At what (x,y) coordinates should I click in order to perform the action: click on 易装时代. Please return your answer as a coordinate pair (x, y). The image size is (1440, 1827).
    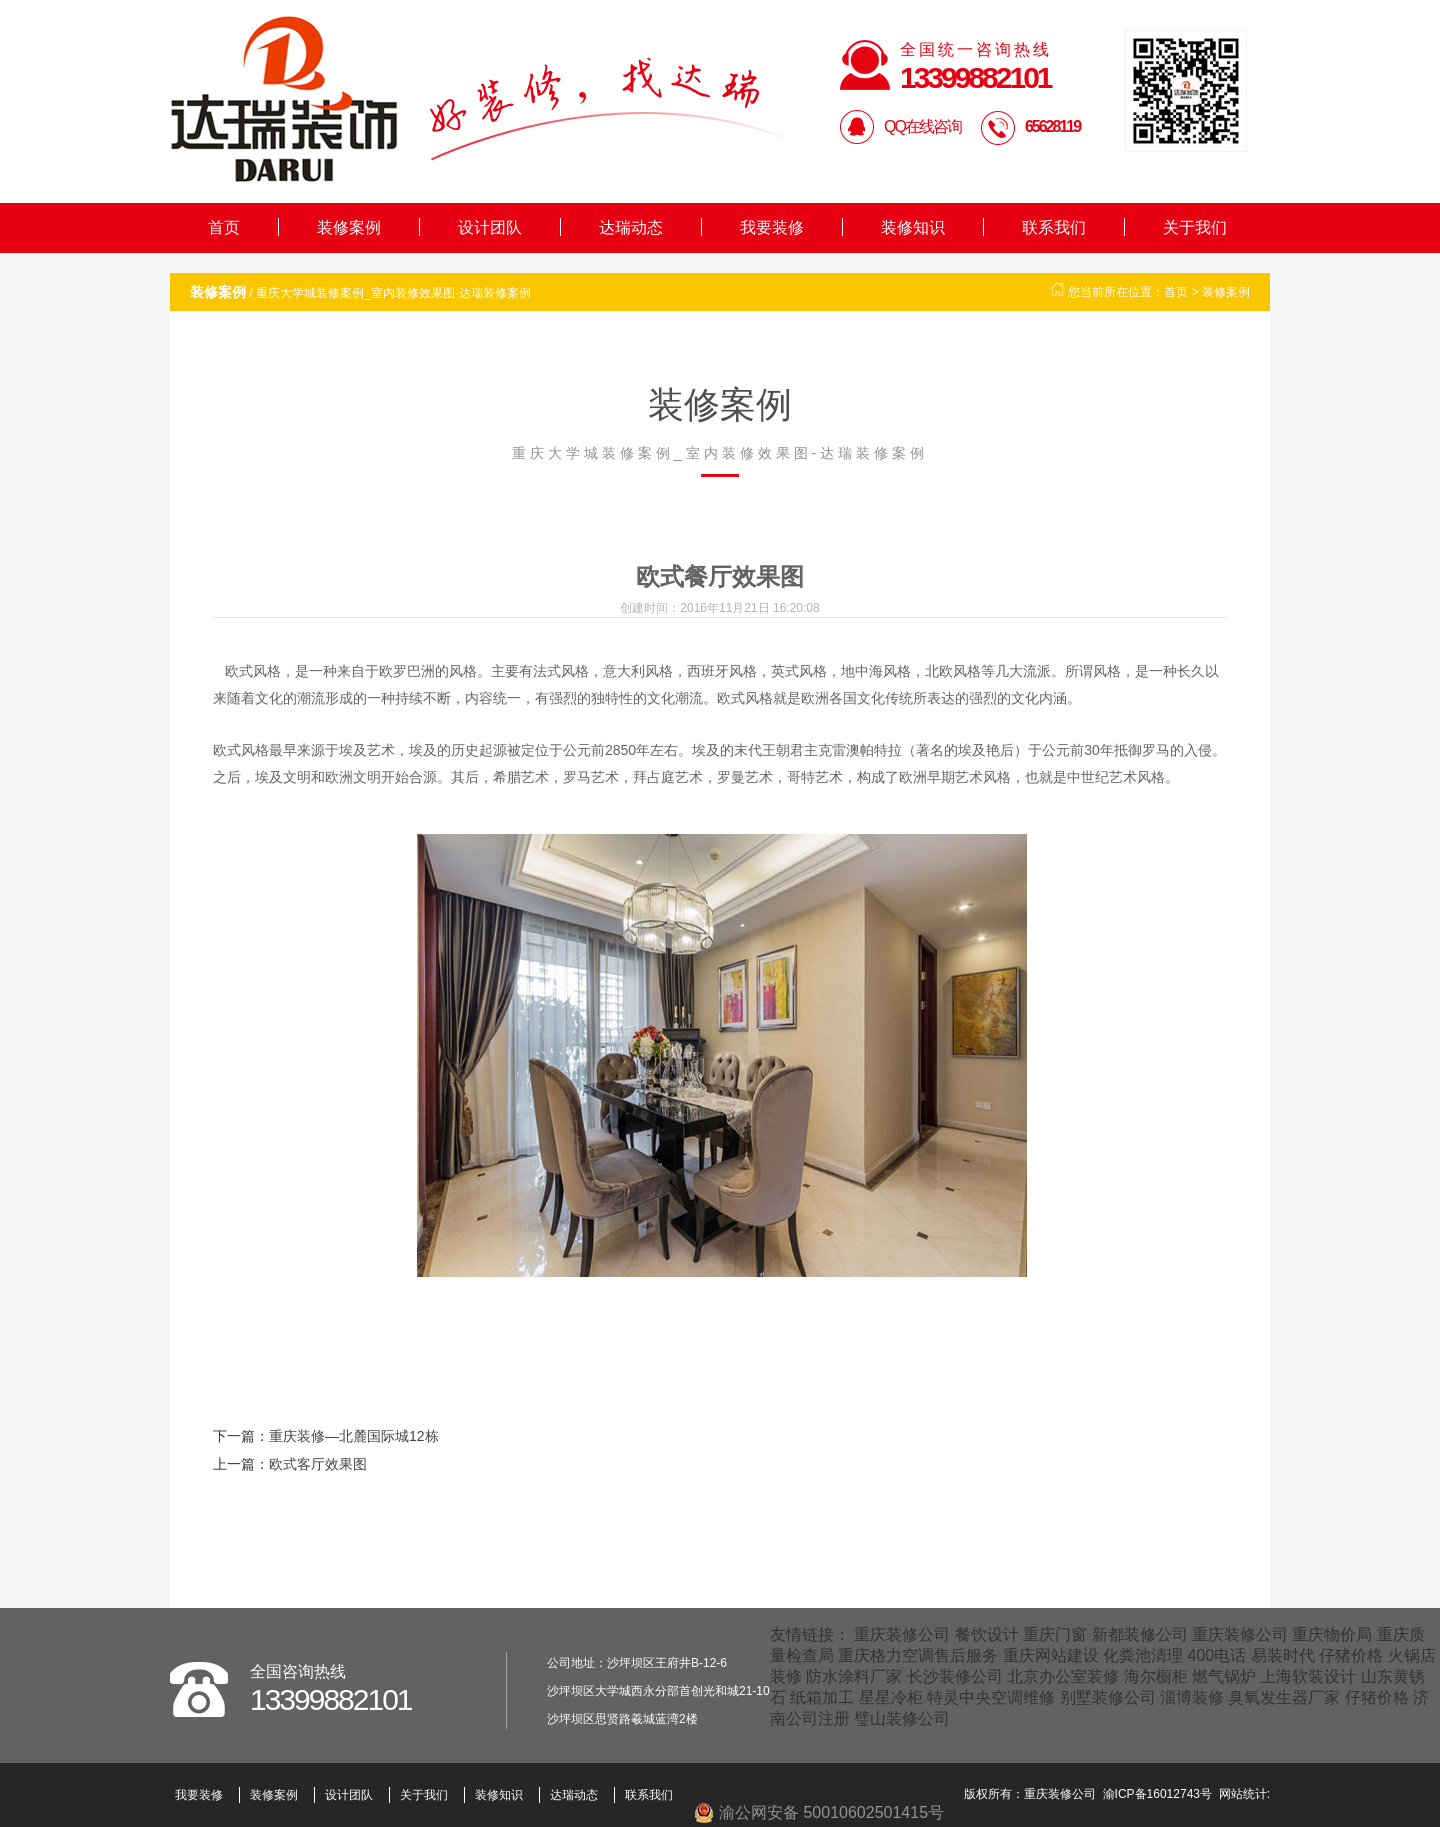
    Looking at the image, I should click on (1283, 1655).